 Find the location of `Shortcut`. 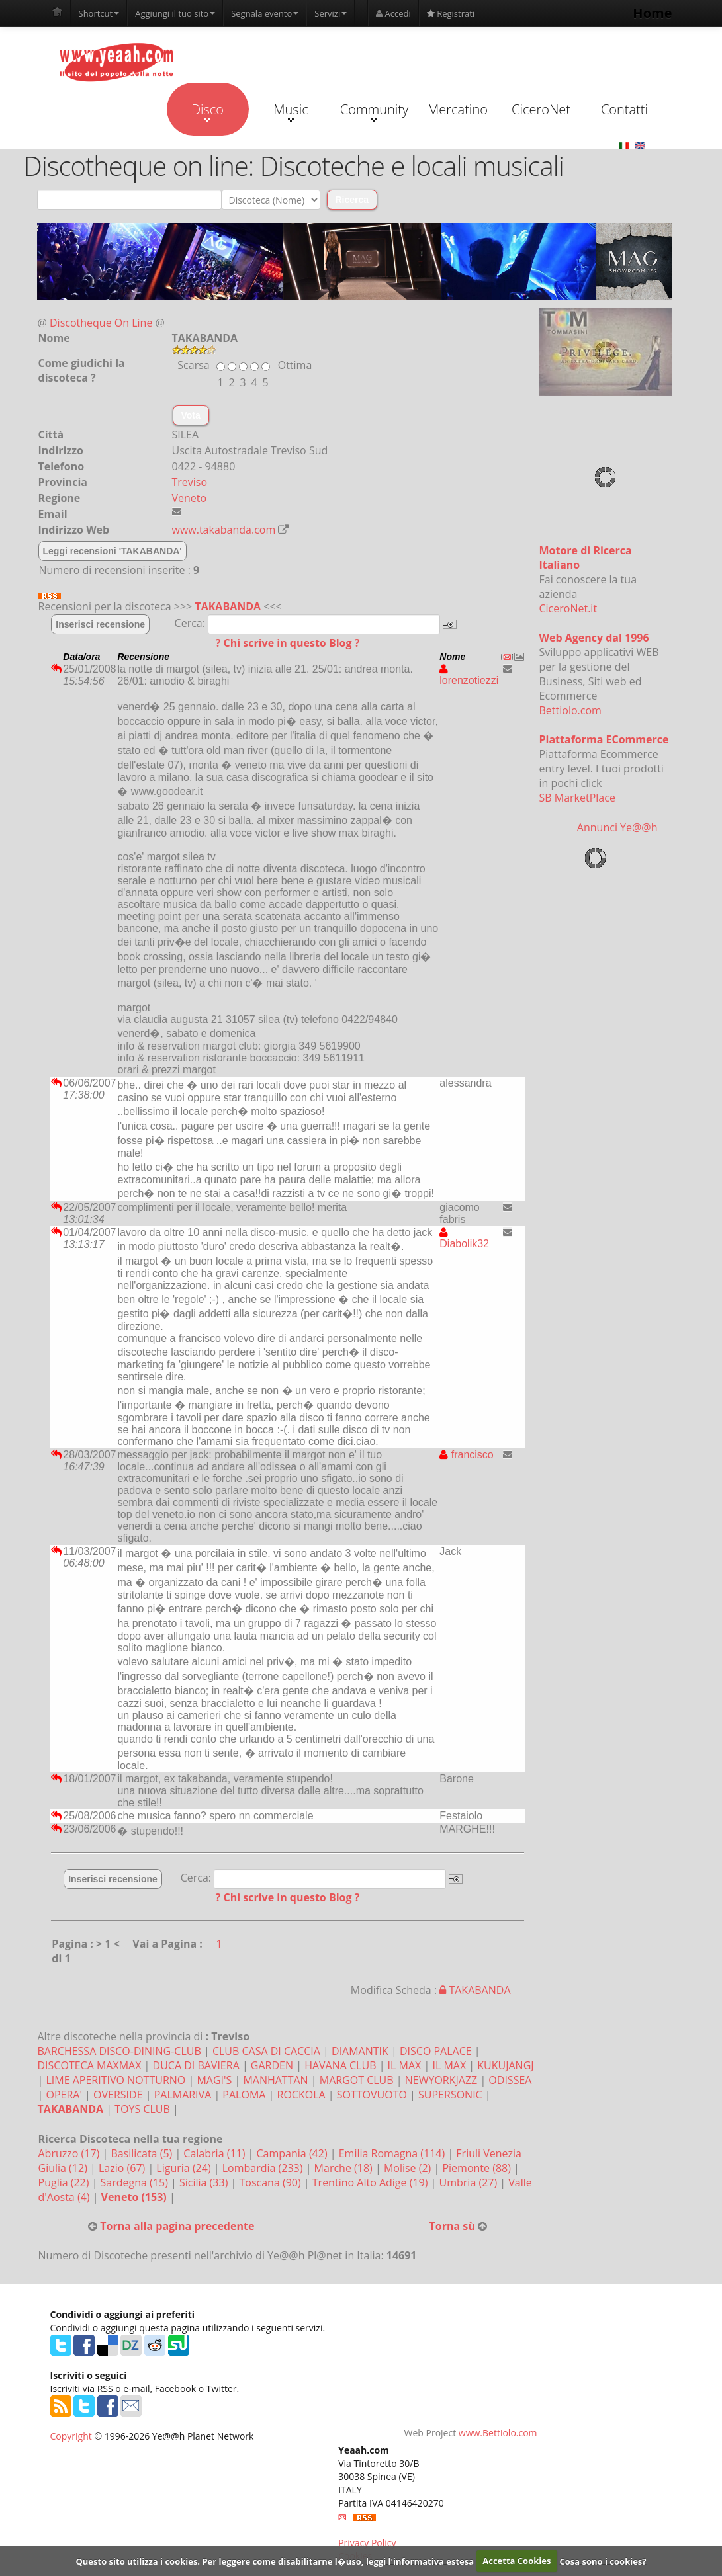

Shortcut is located at coordinates (99, 13).